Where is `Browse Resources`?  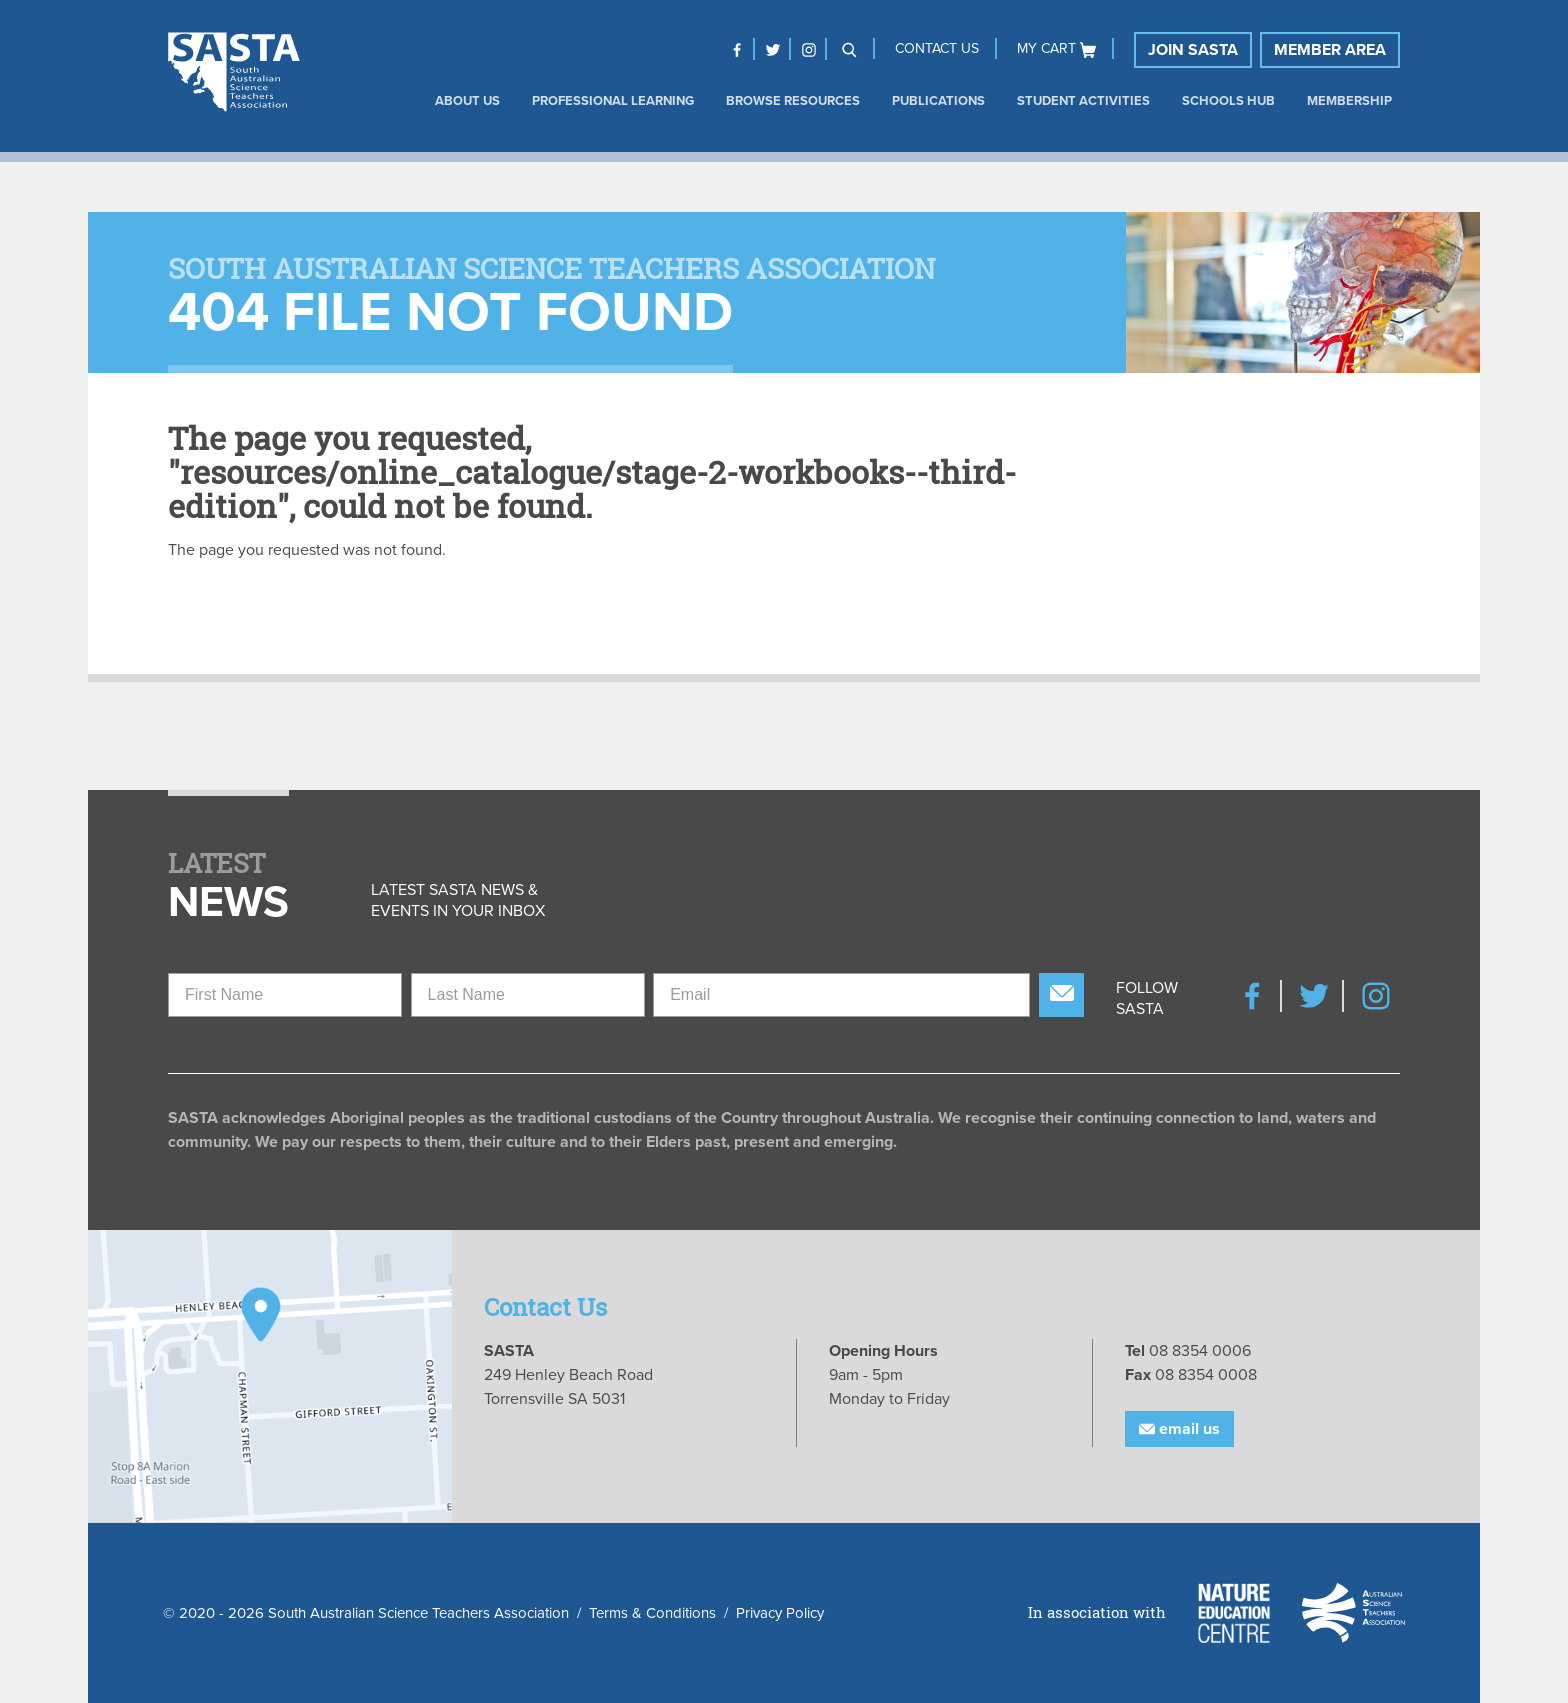 Browse Resources is located at coordinates (793, 101).